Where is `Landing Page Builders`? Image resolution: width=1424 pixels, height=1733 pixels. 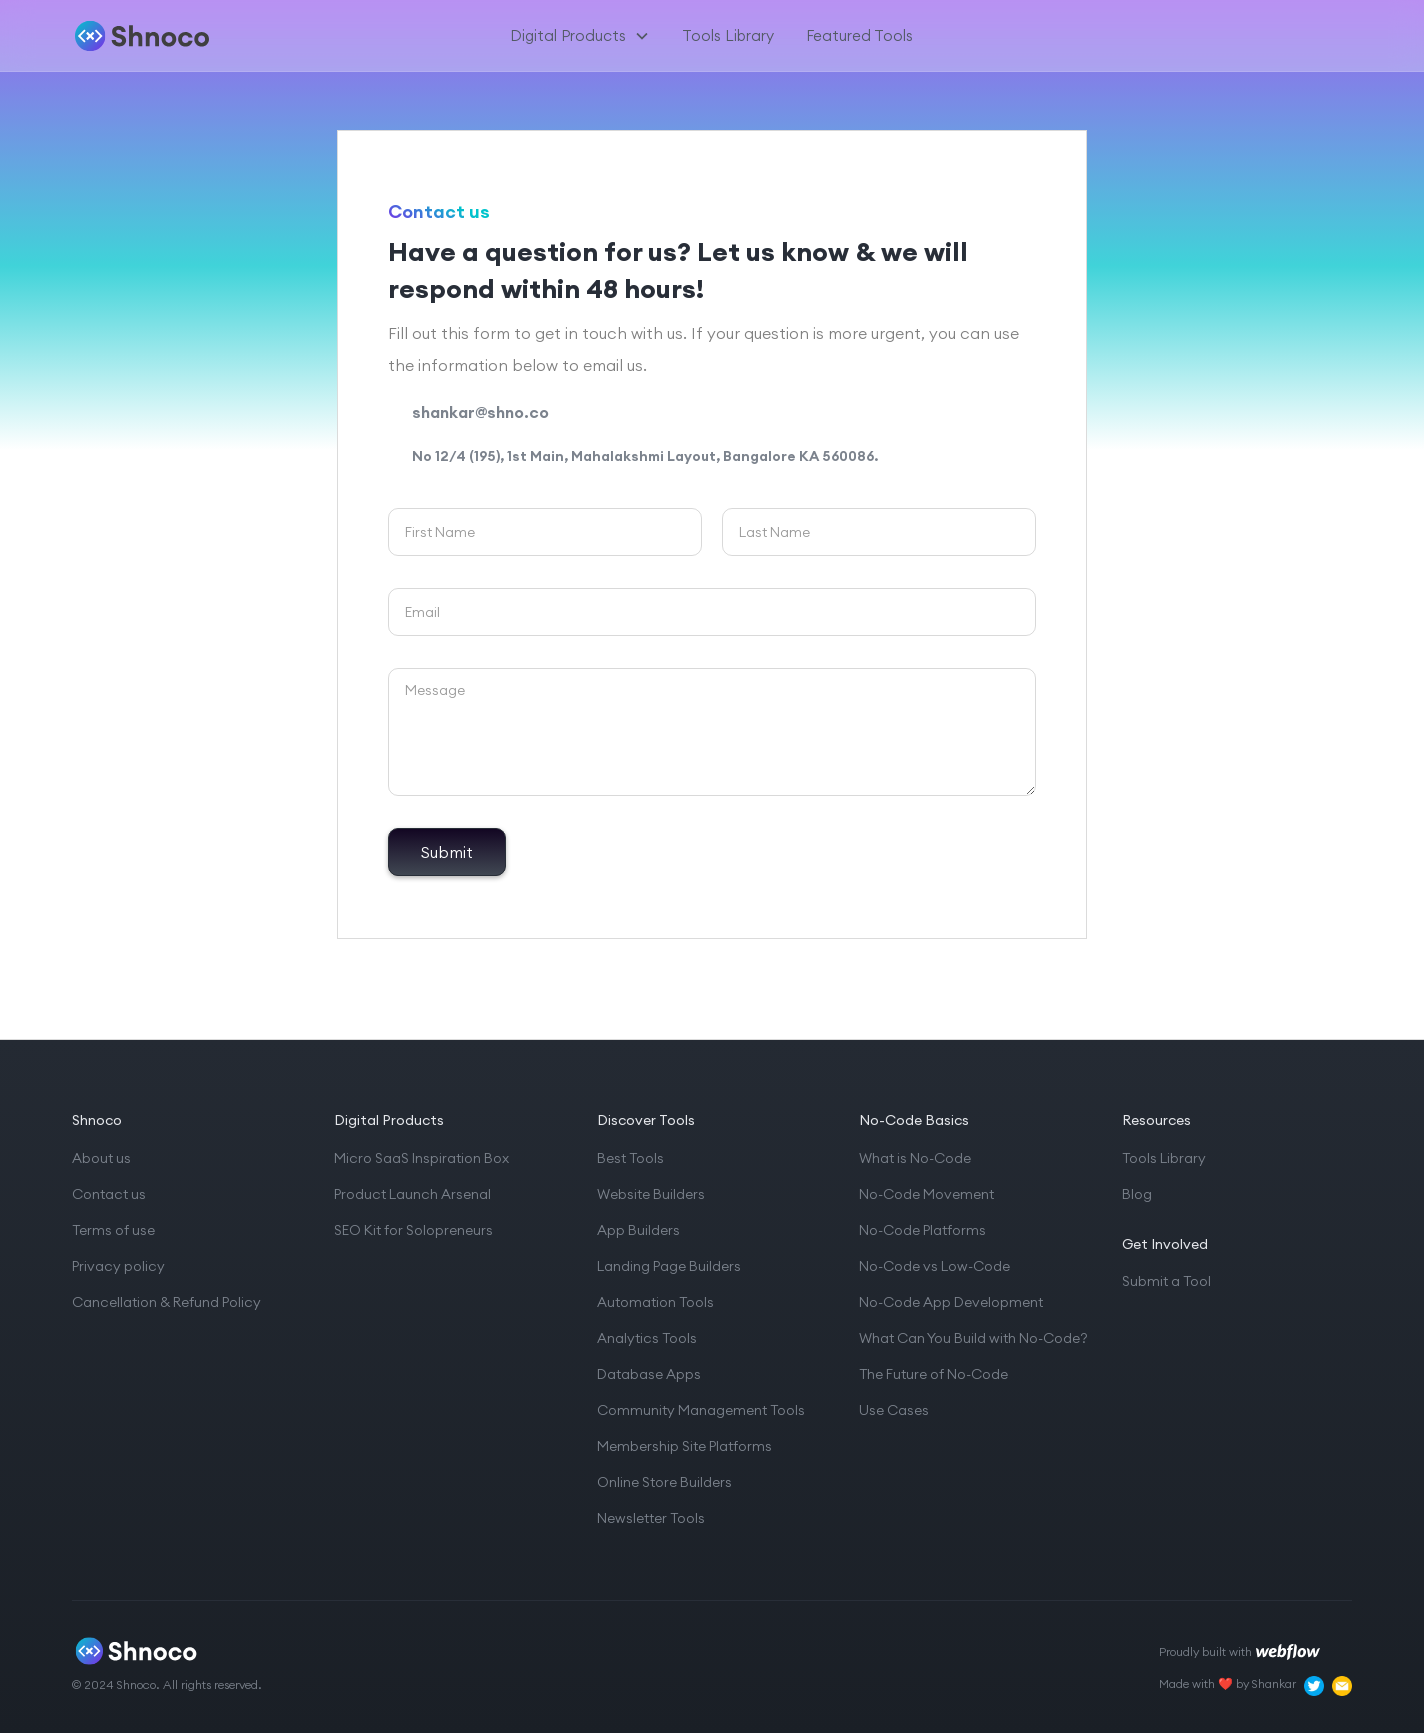 Landing Page Builders is located at coordinates (669, 1266).